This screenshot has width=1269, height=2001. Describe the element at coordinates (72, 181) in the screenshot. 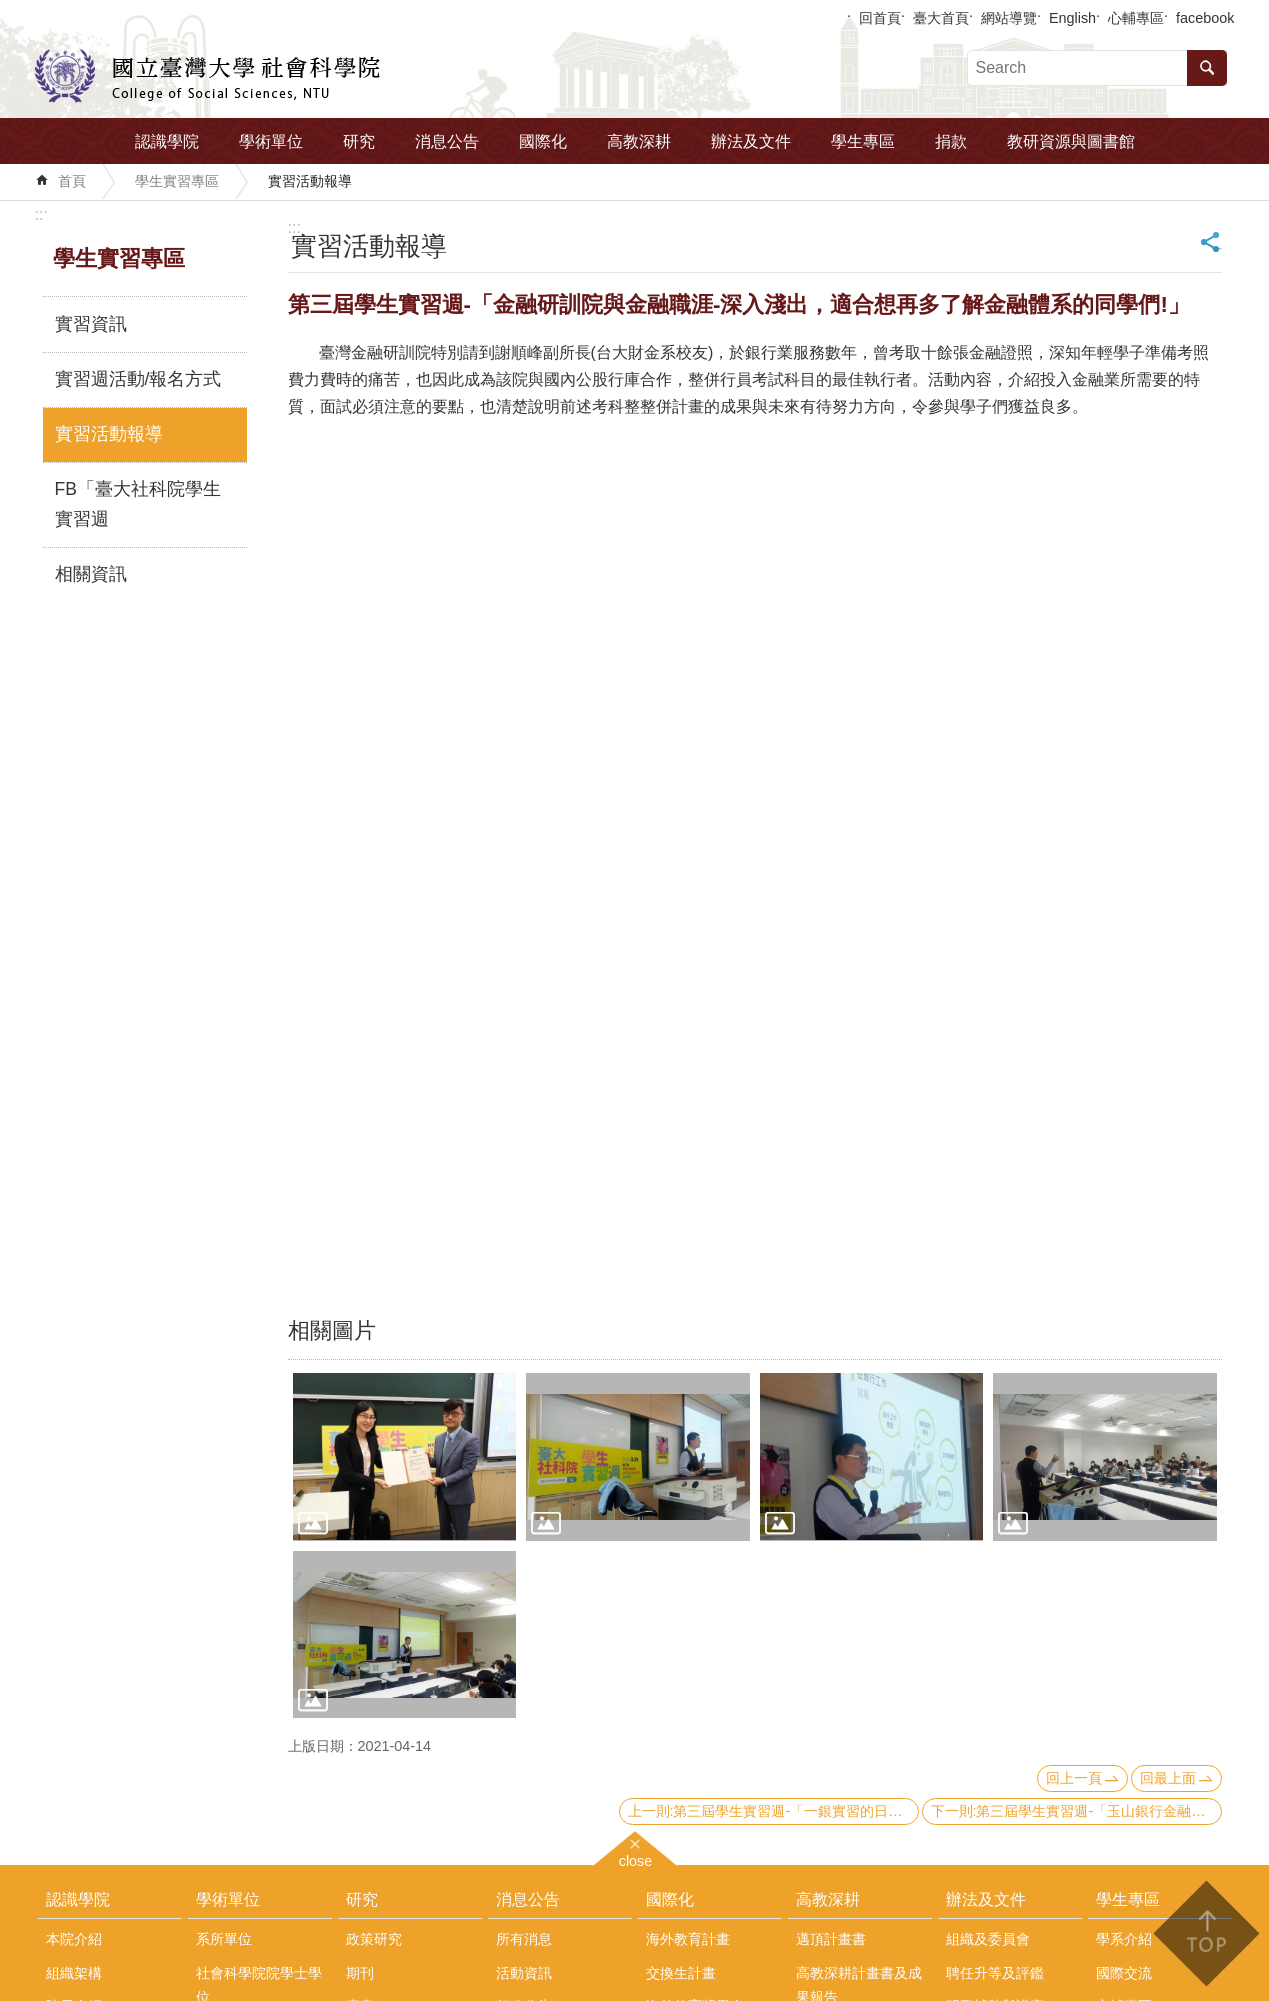

I see `首頁` at that location.